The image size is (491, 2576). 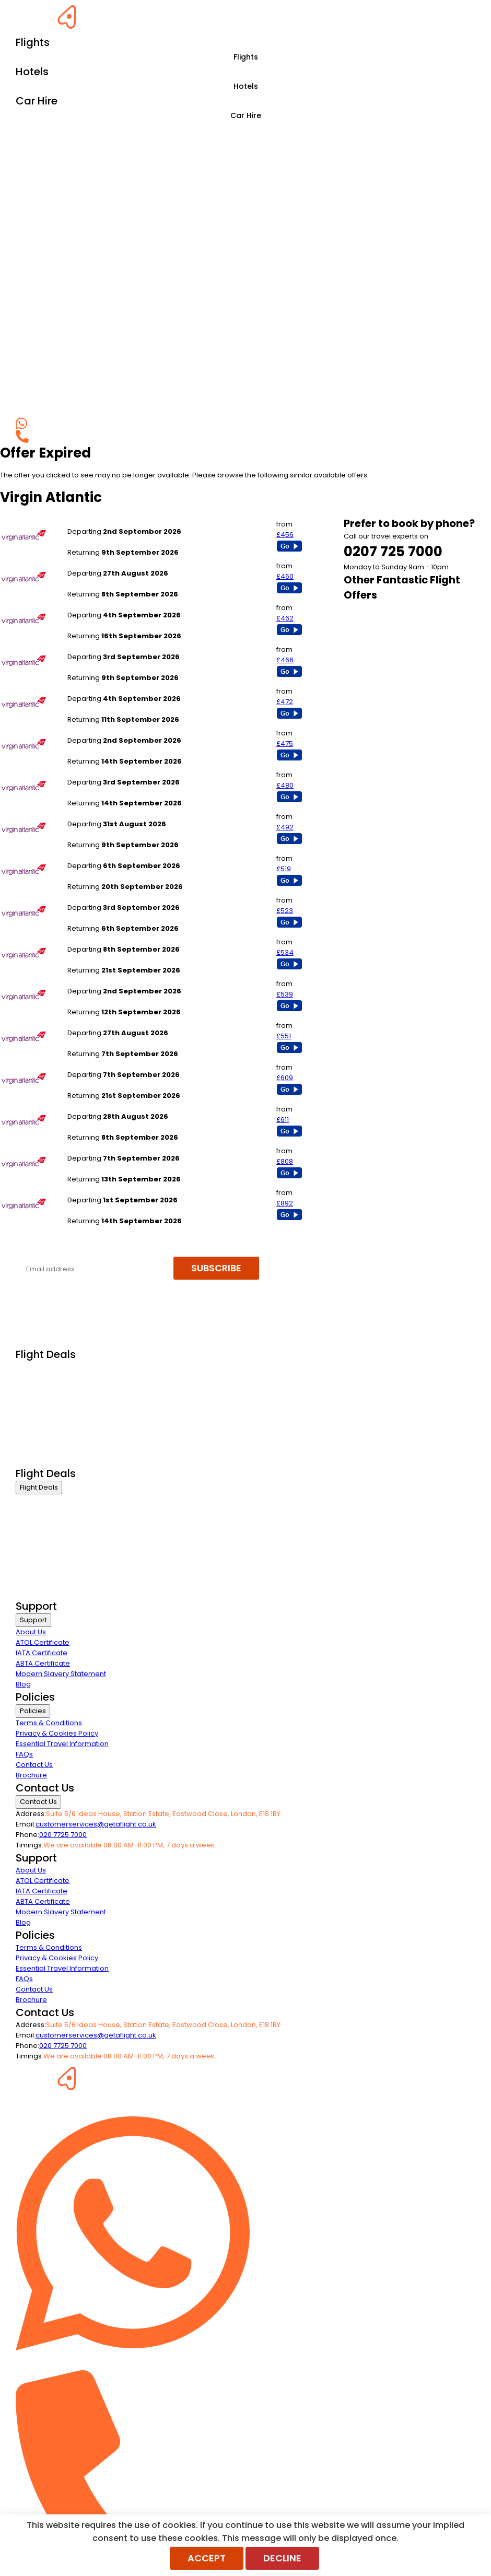 I want to click on London Heathrow to Las Vegas, so click(x=119, y=897).